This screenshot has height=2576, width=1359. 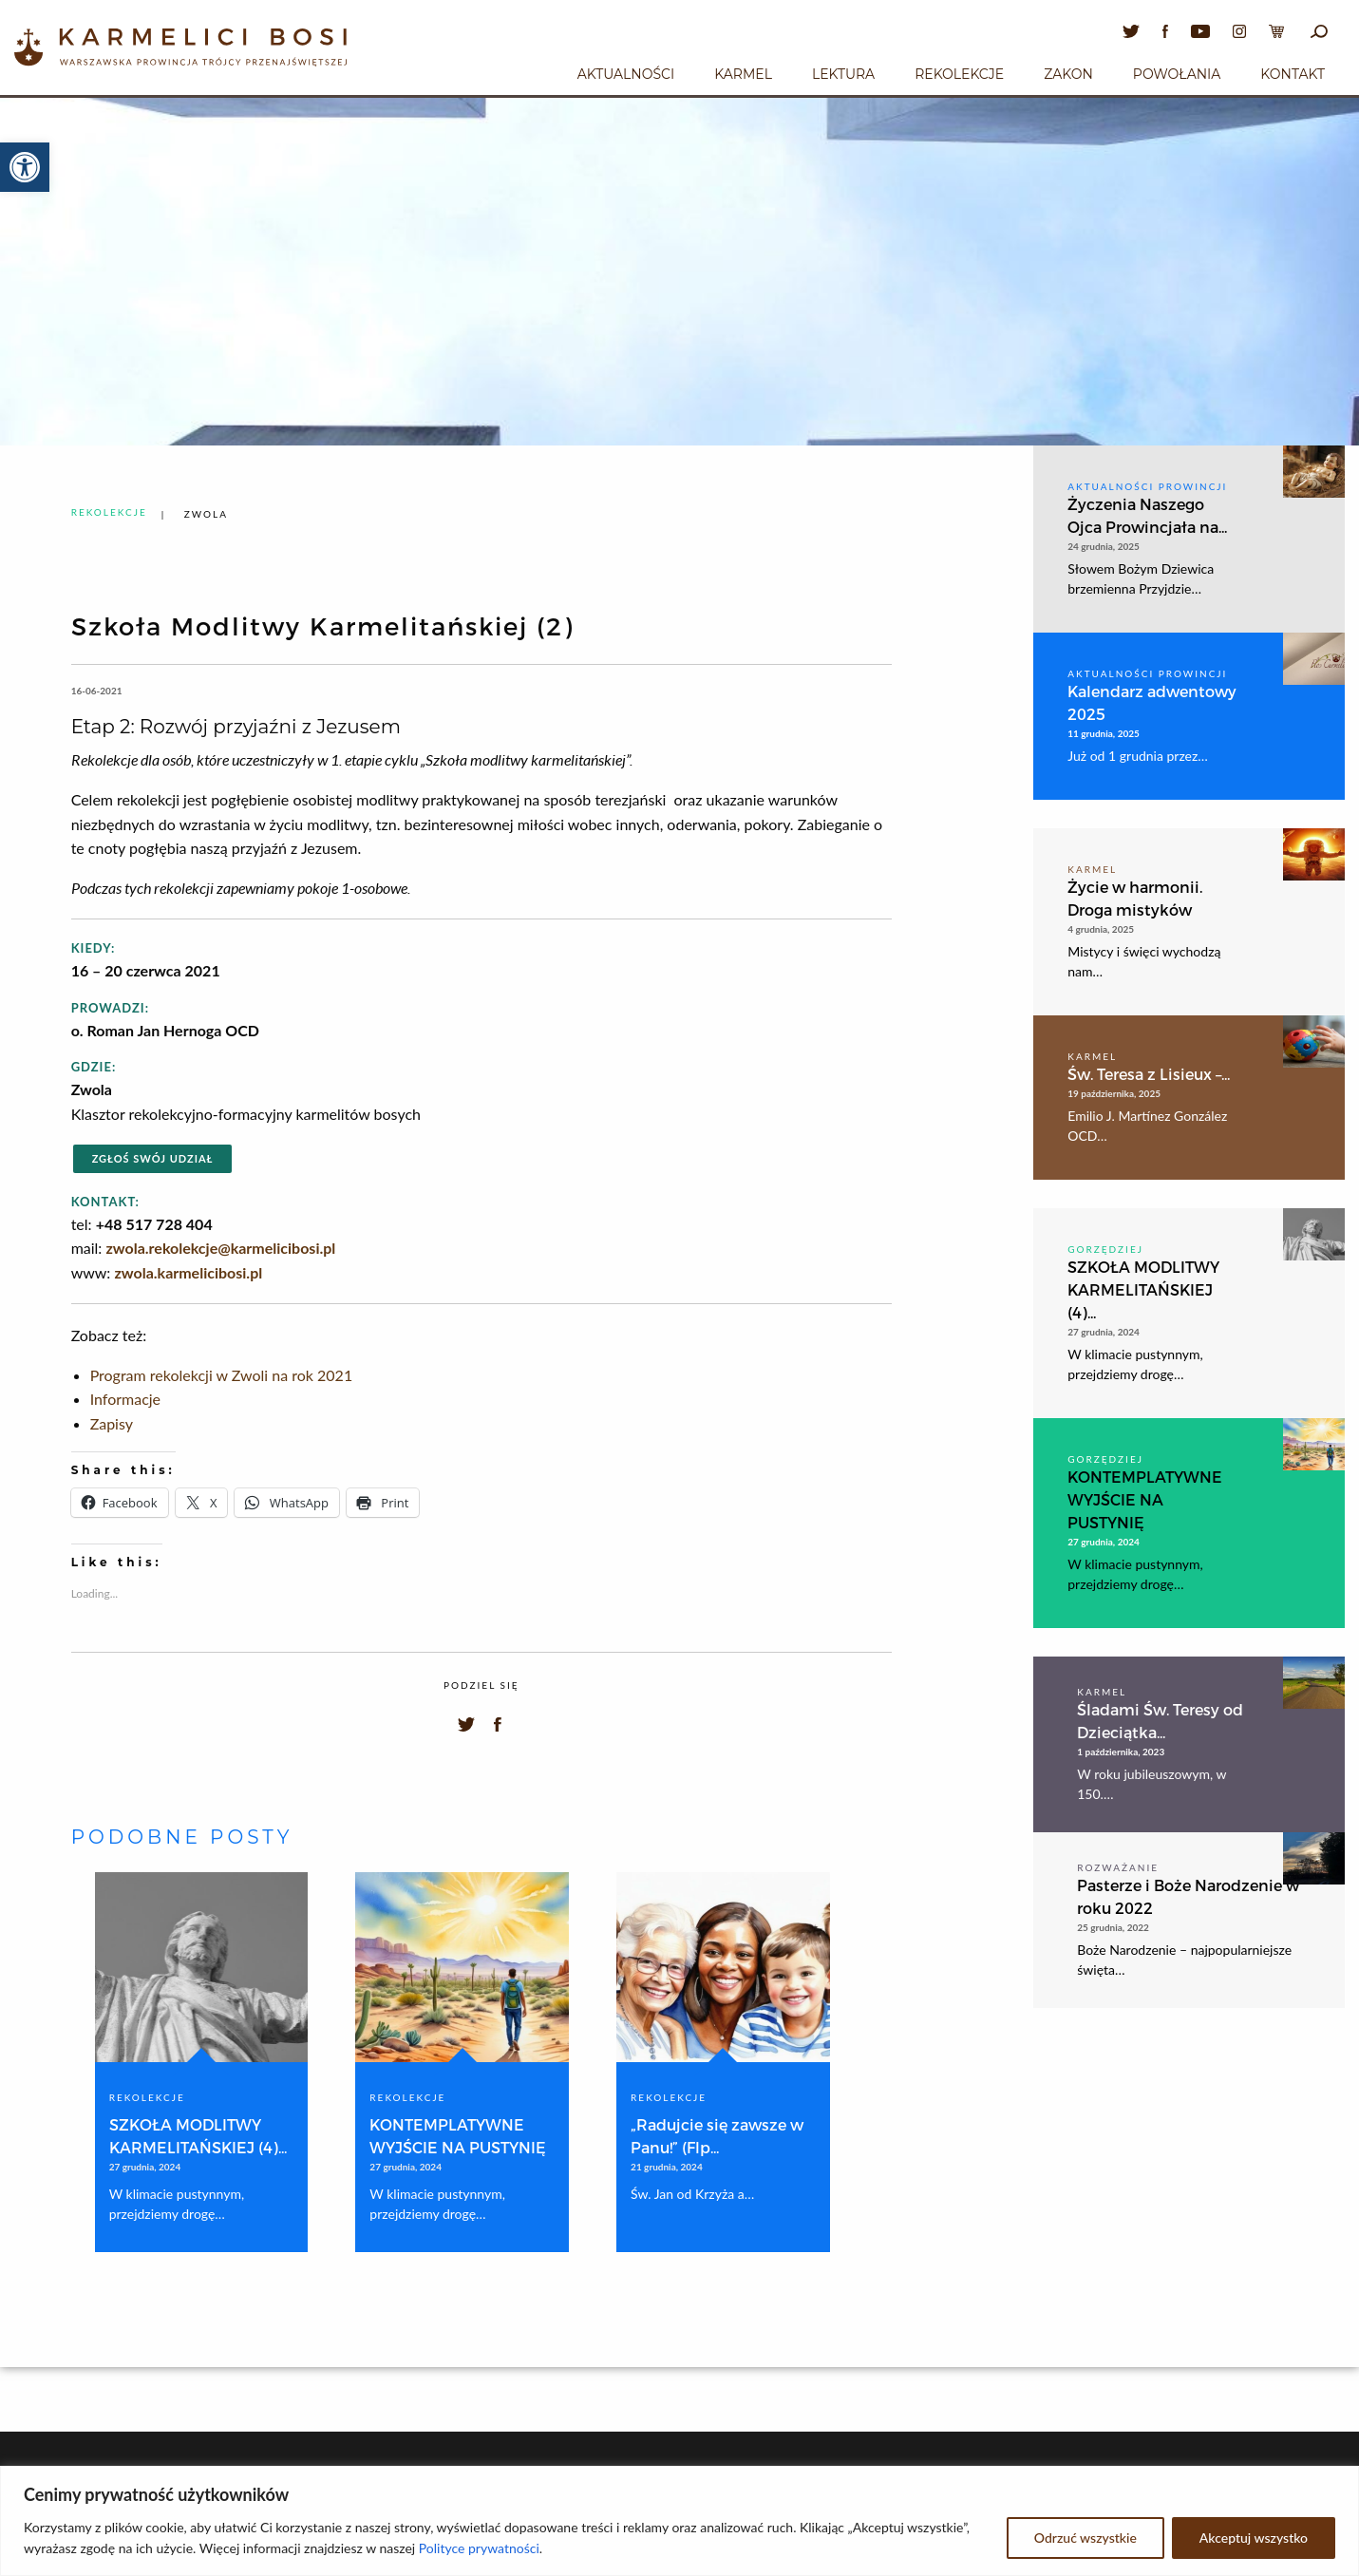 What do you see at coordinates (625, 71) in the screenshot?
I see `[menuitem]` at bounding box center [625, 71].